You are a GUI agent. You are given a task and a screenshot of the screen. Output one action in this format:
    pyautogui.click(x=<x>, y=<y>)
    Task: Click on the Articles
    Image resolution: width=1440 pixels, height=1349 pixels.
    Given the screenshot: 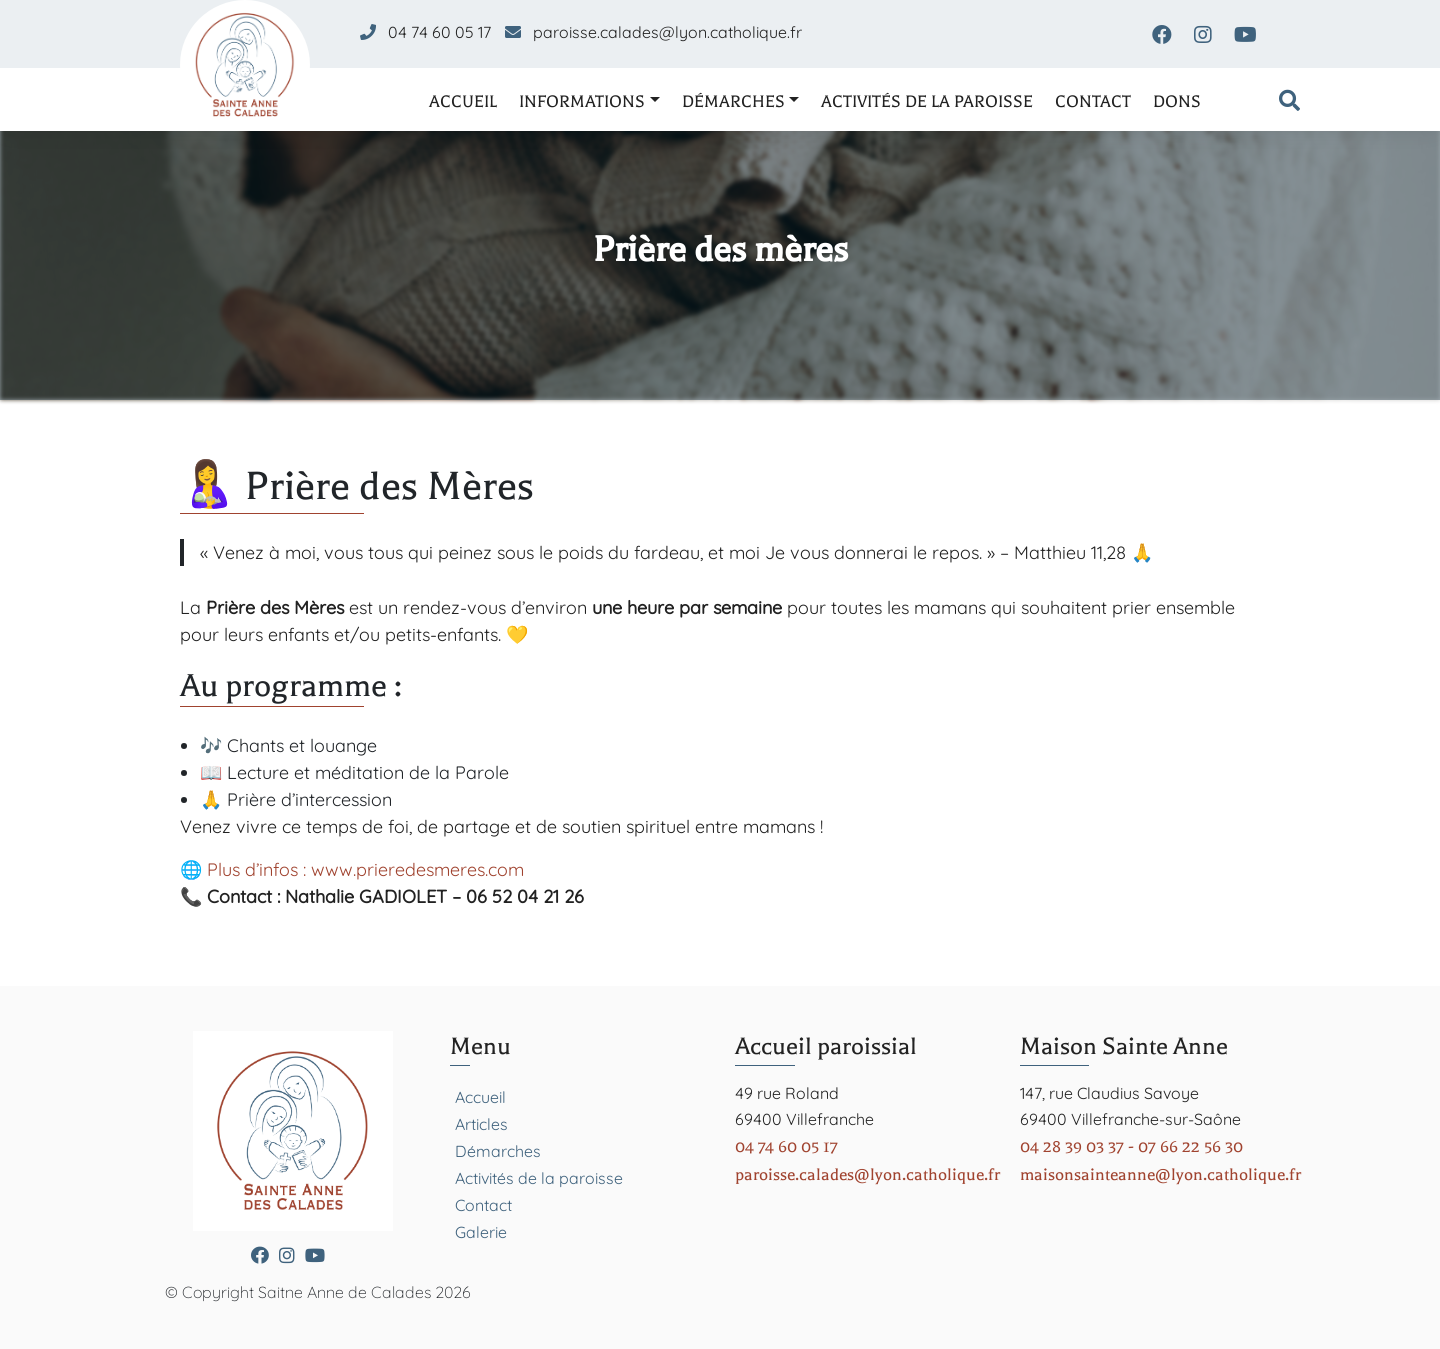 What is the action you would take?
    pyautogui.click(x=481, y=1124)
    